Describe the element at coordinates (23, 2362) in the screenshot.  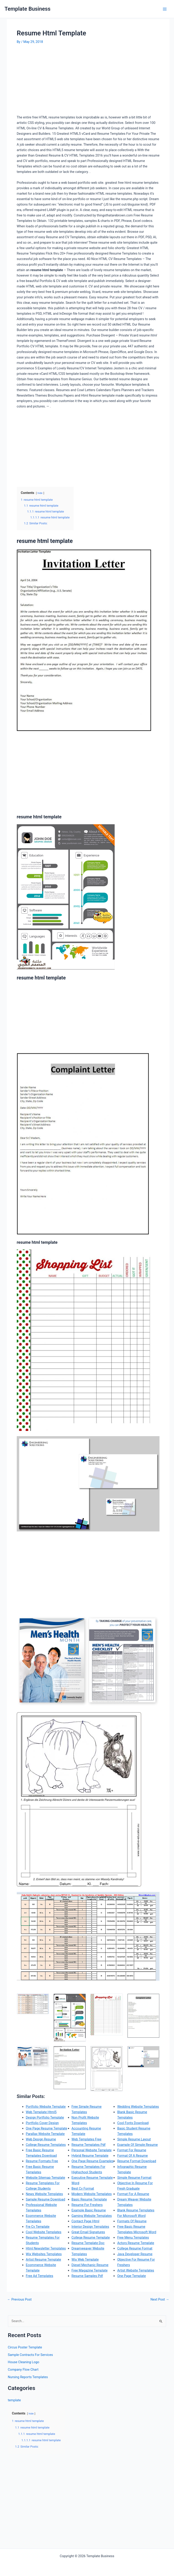
I see `House Cleaning Logo` at that location.